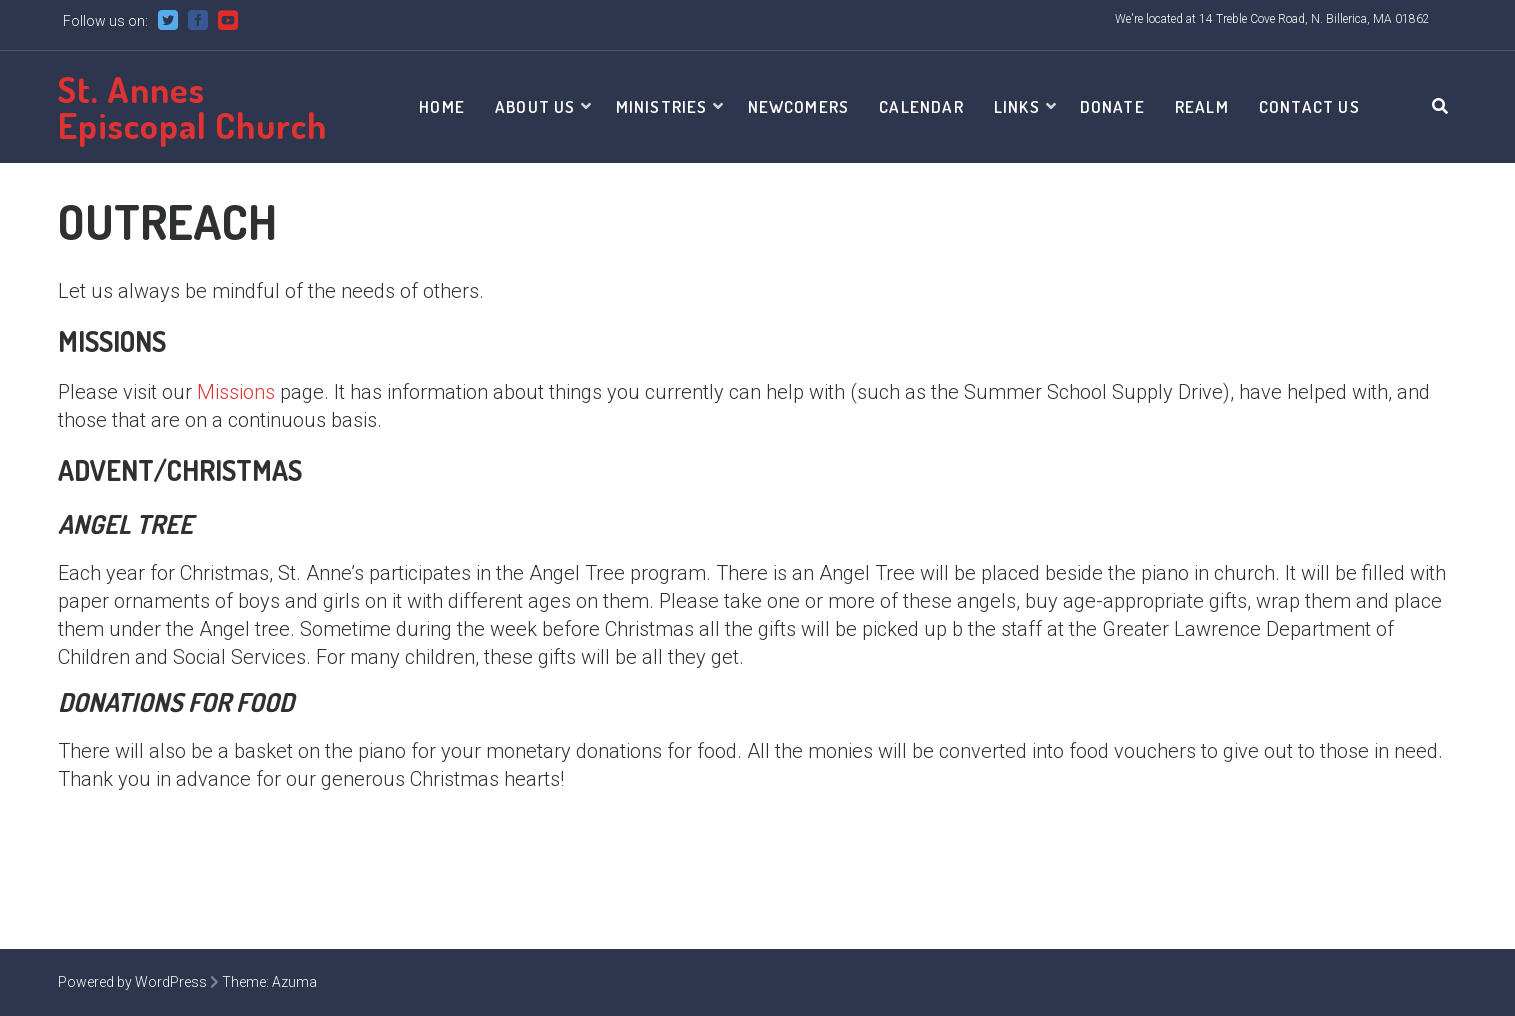 This screenshot has width=1515, height=1016. I want to click on Powered by WordPress, so click(132, 982).